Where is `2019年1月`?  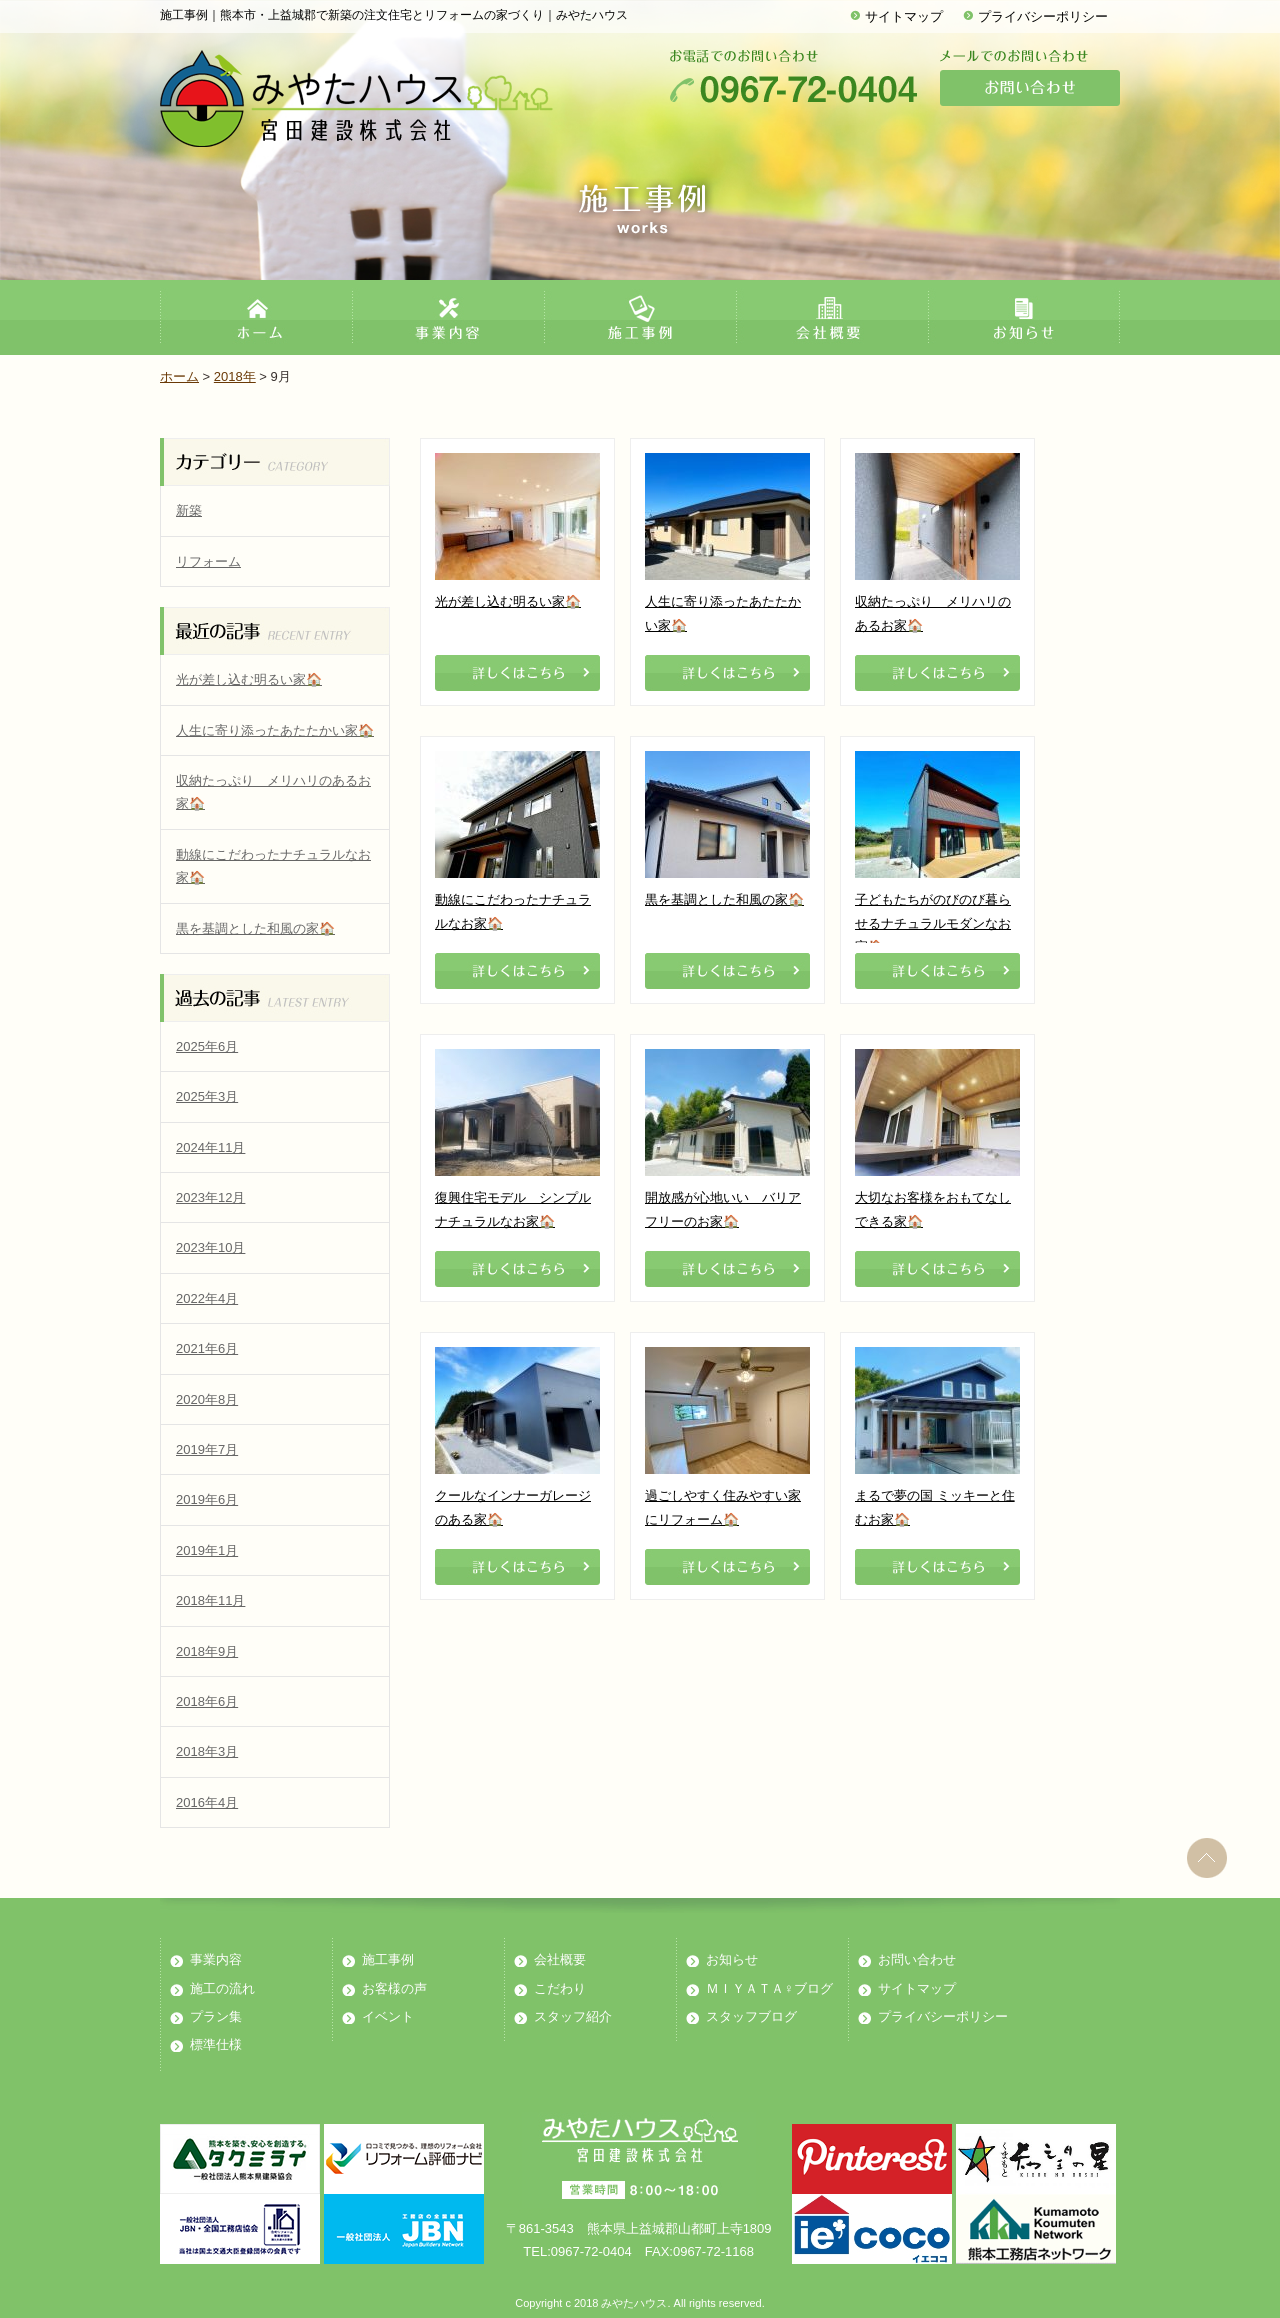
2019年1月 is located at coordinates (207, 1550).